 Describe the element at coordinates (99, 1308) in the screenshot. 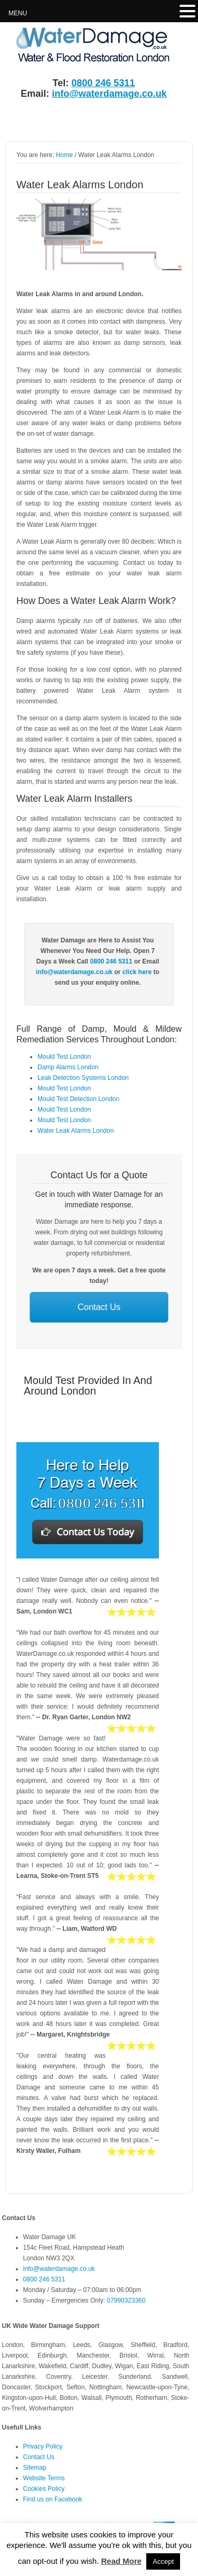

I see `Contact Us` at that location.